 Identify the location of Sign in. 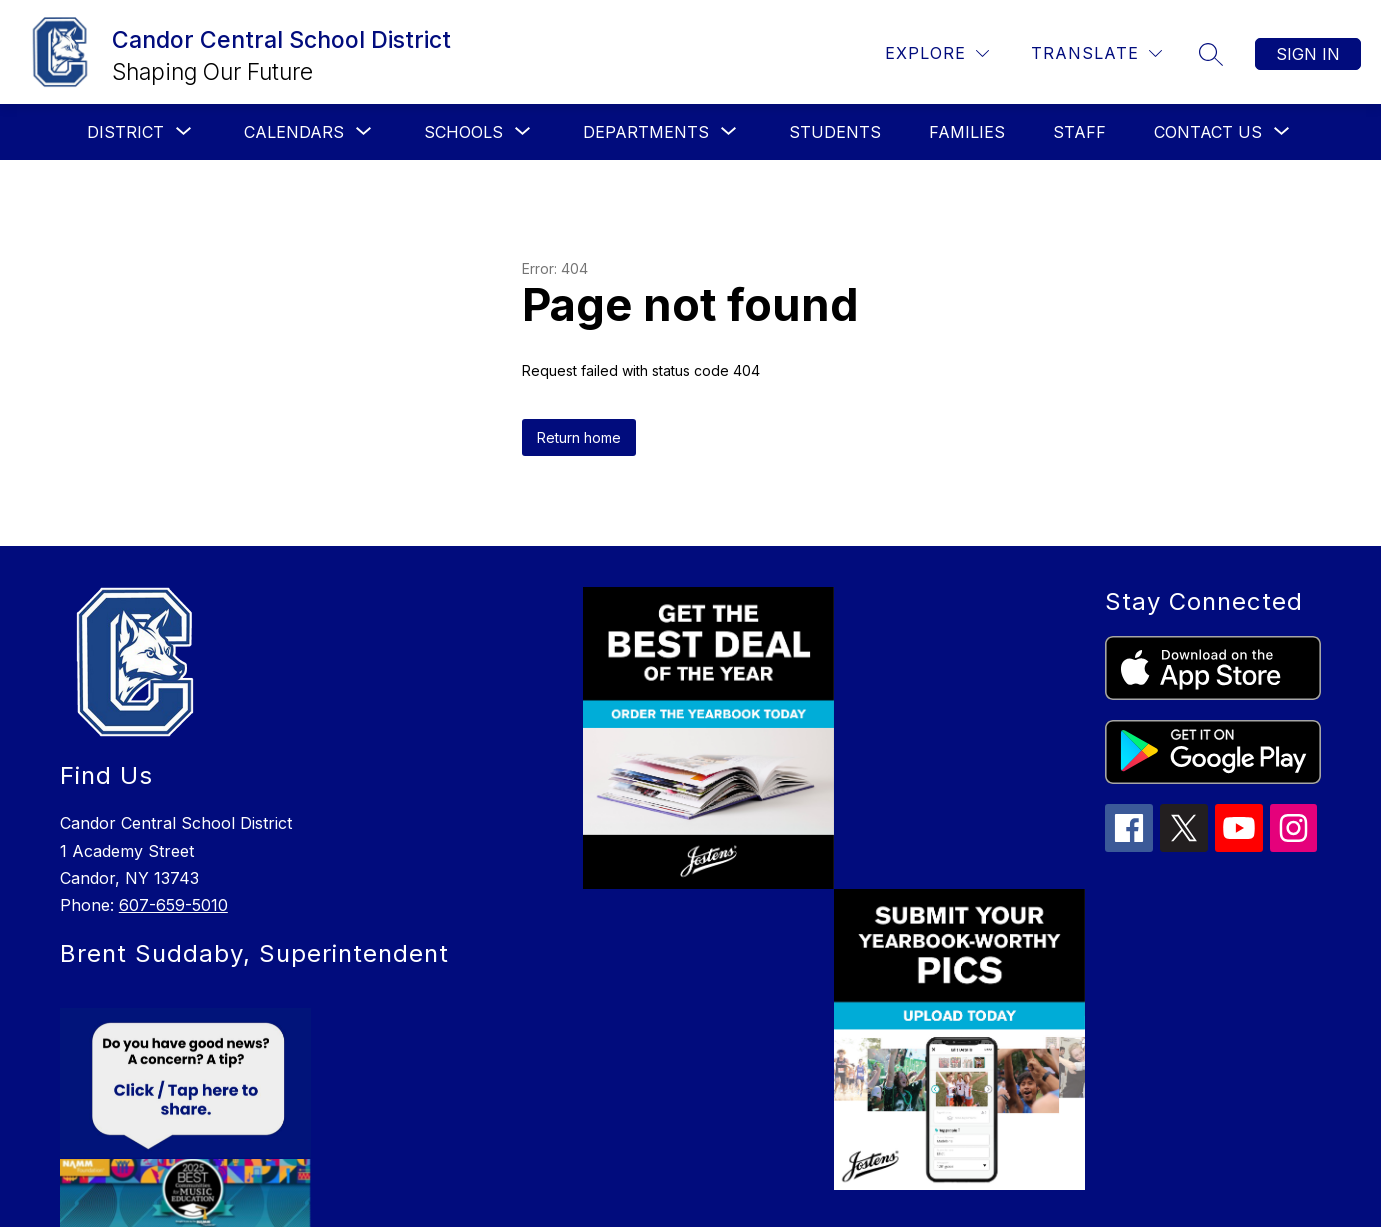
(1308, 54).